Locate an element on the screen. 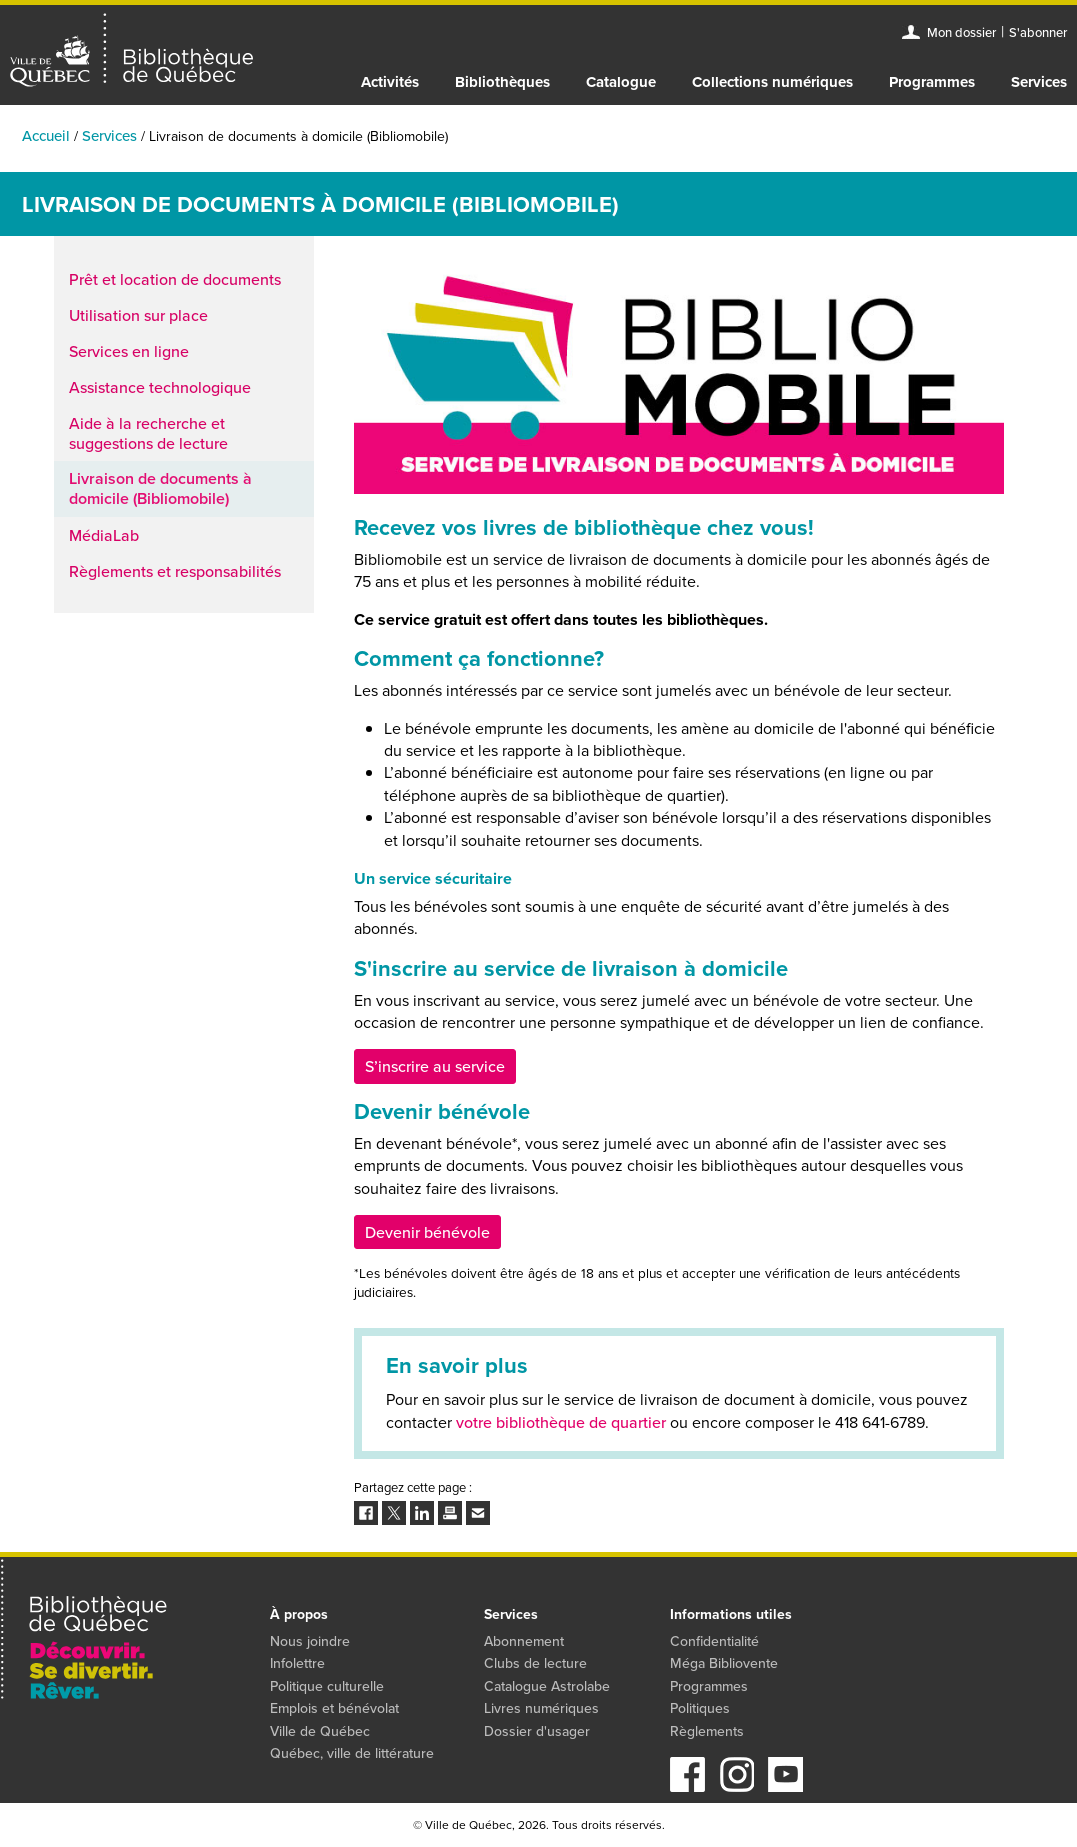 This screenshot has width=1077, height=1847. Abonnement is located at coordinates (524, 1641).